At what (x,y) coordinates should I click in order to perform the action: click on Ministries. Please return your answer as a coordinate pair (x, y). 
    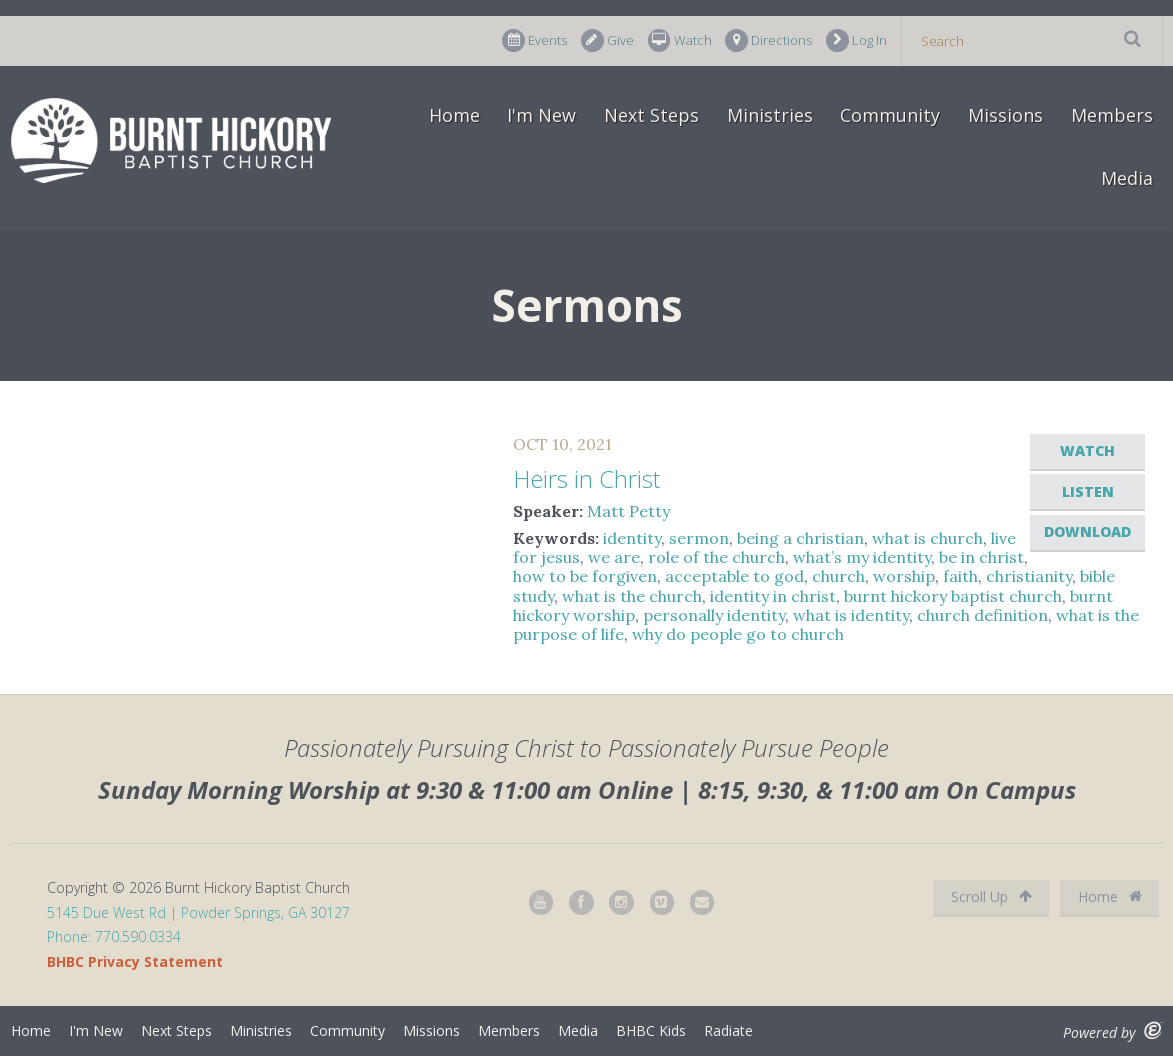
    Looking at the image, I should click on (770, 115).